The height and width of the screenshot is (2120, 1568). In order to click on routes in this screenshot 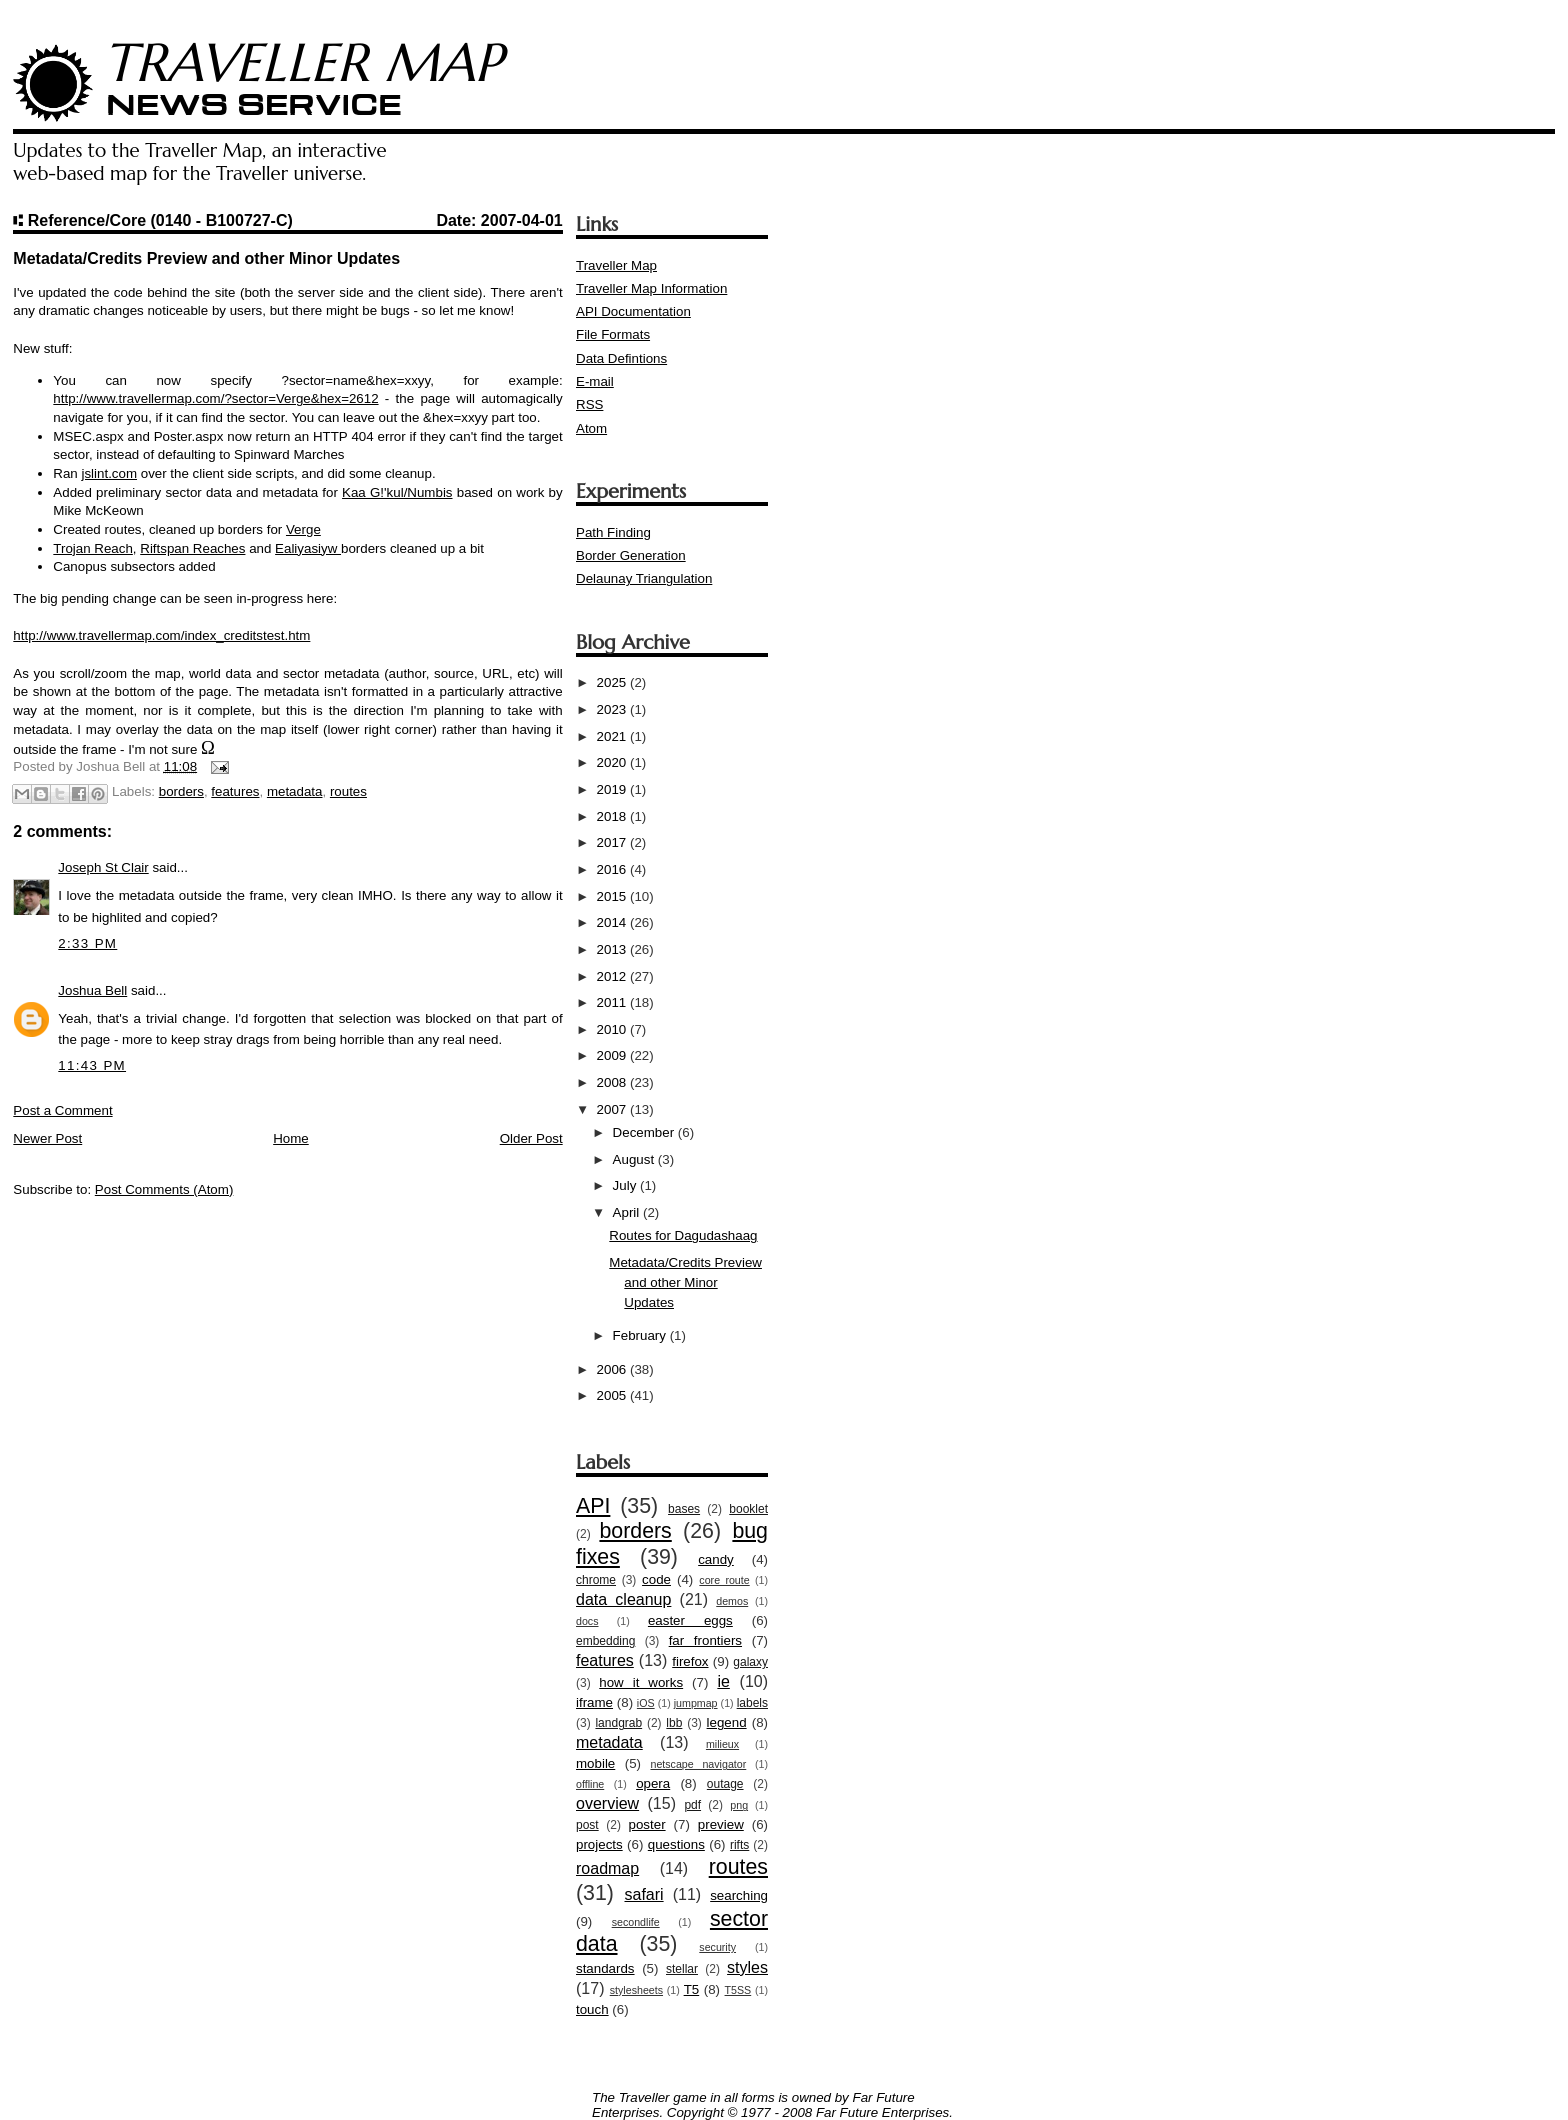, I will do `click(348, 791)`.